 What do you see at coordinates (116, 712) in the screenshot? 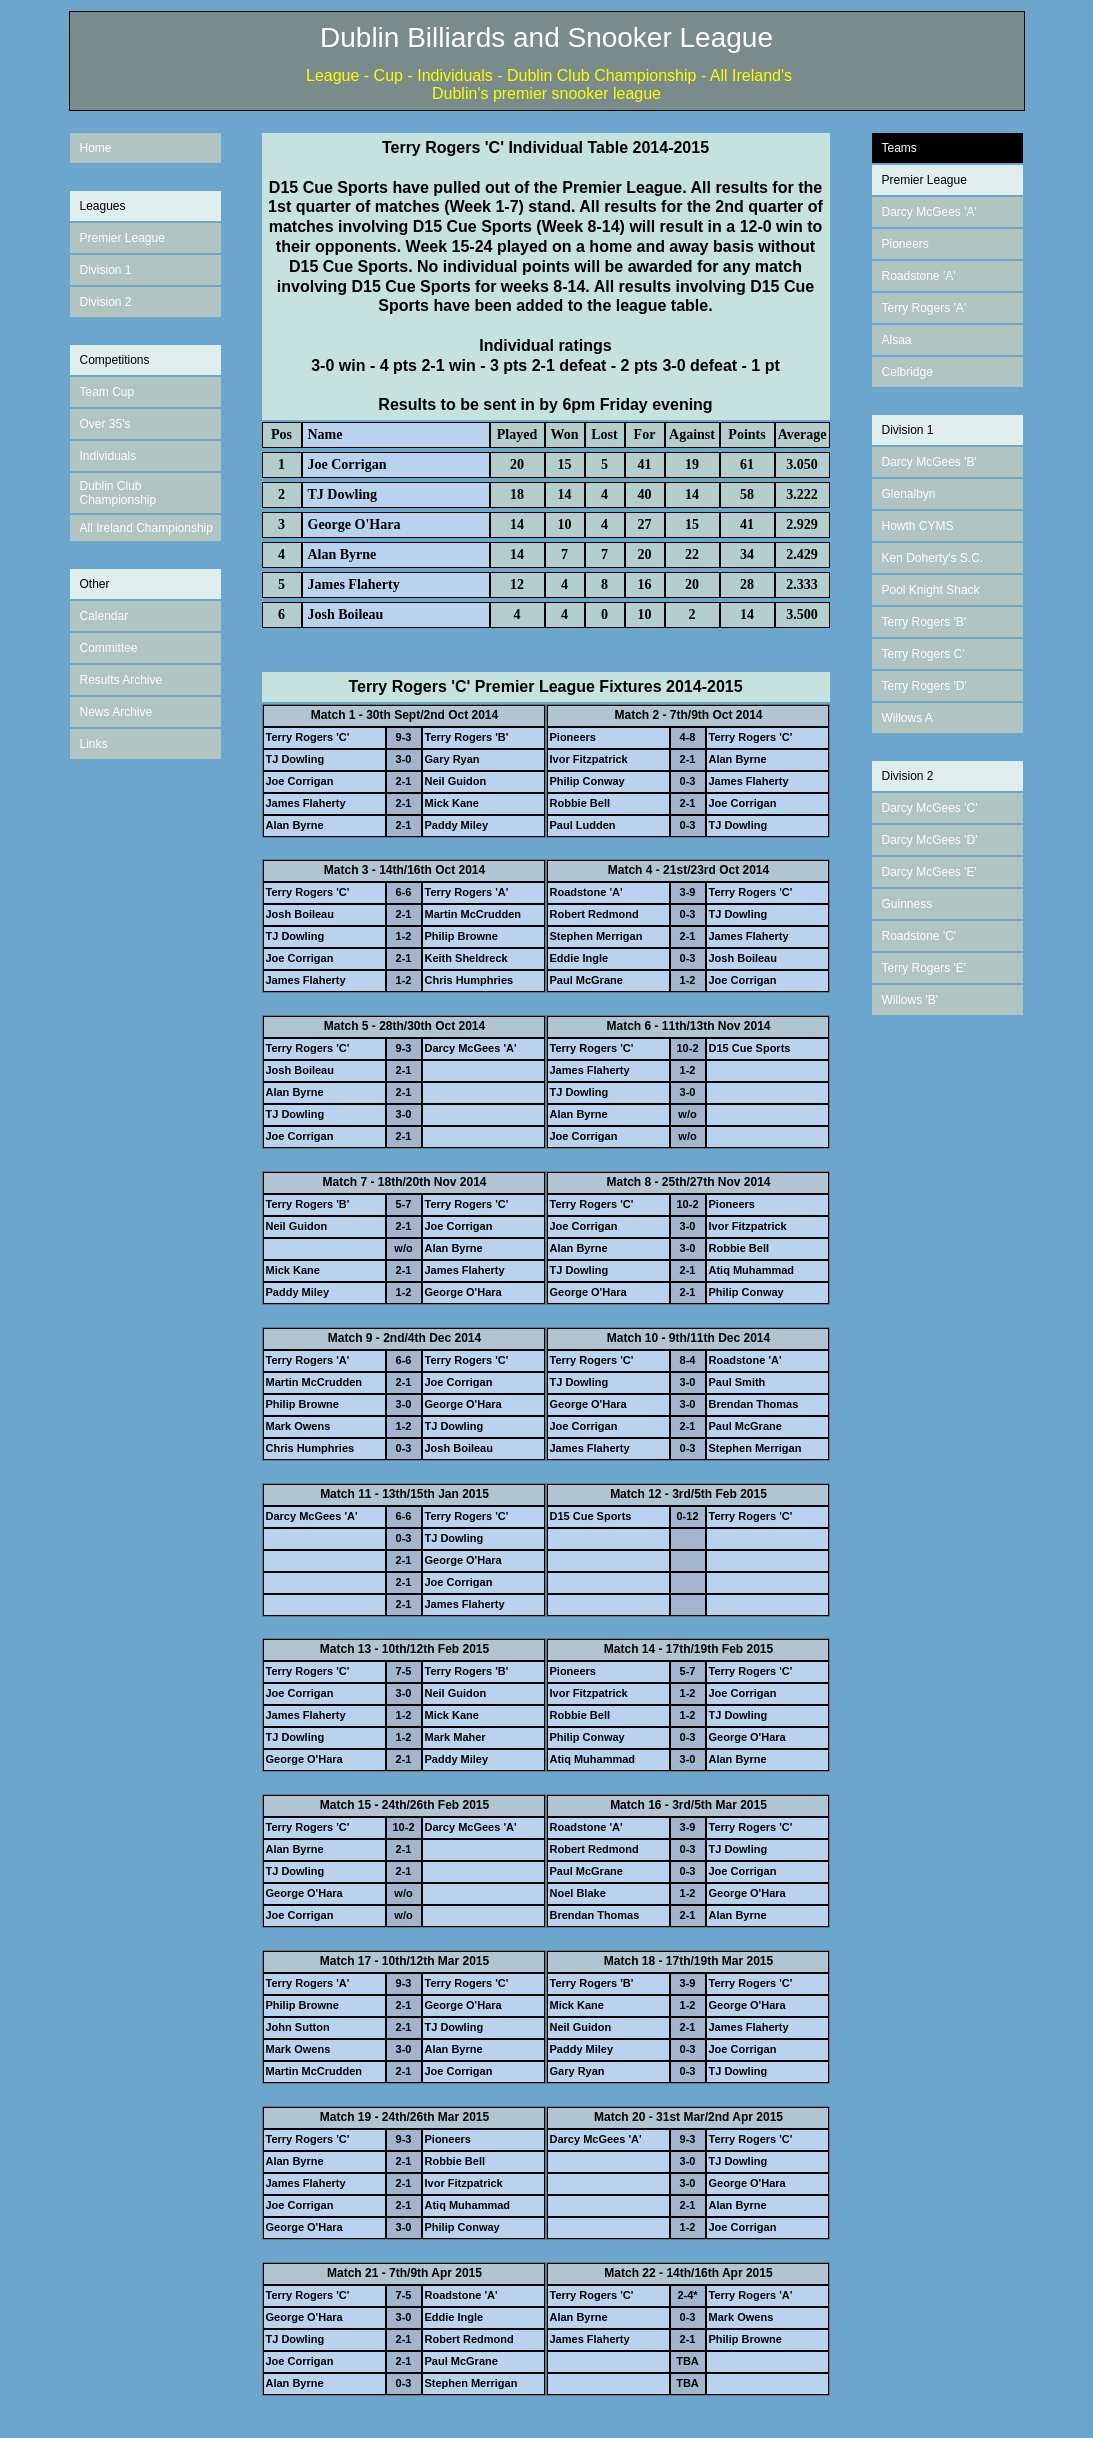
I see `News Archive` at bounding box center [116, 712].